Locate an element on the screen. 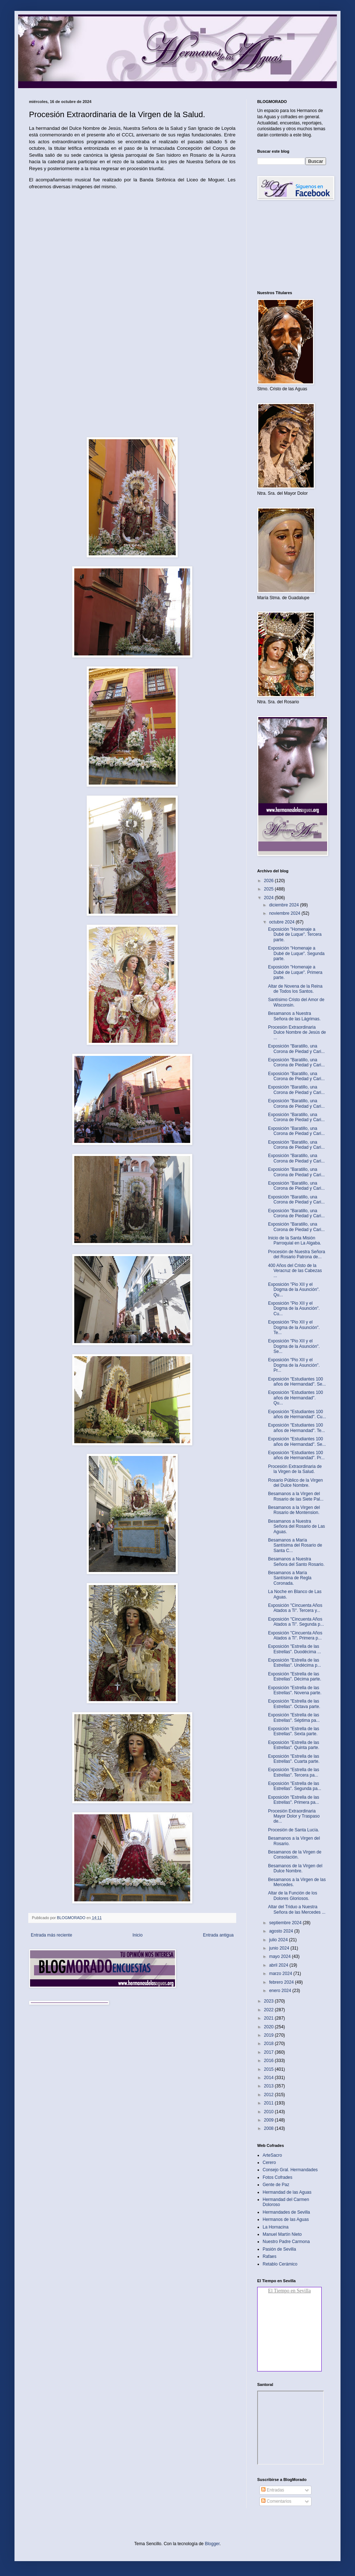 This screenshot has height=2576, width=355. junio 2024 is located at coordinates (280, 1948).